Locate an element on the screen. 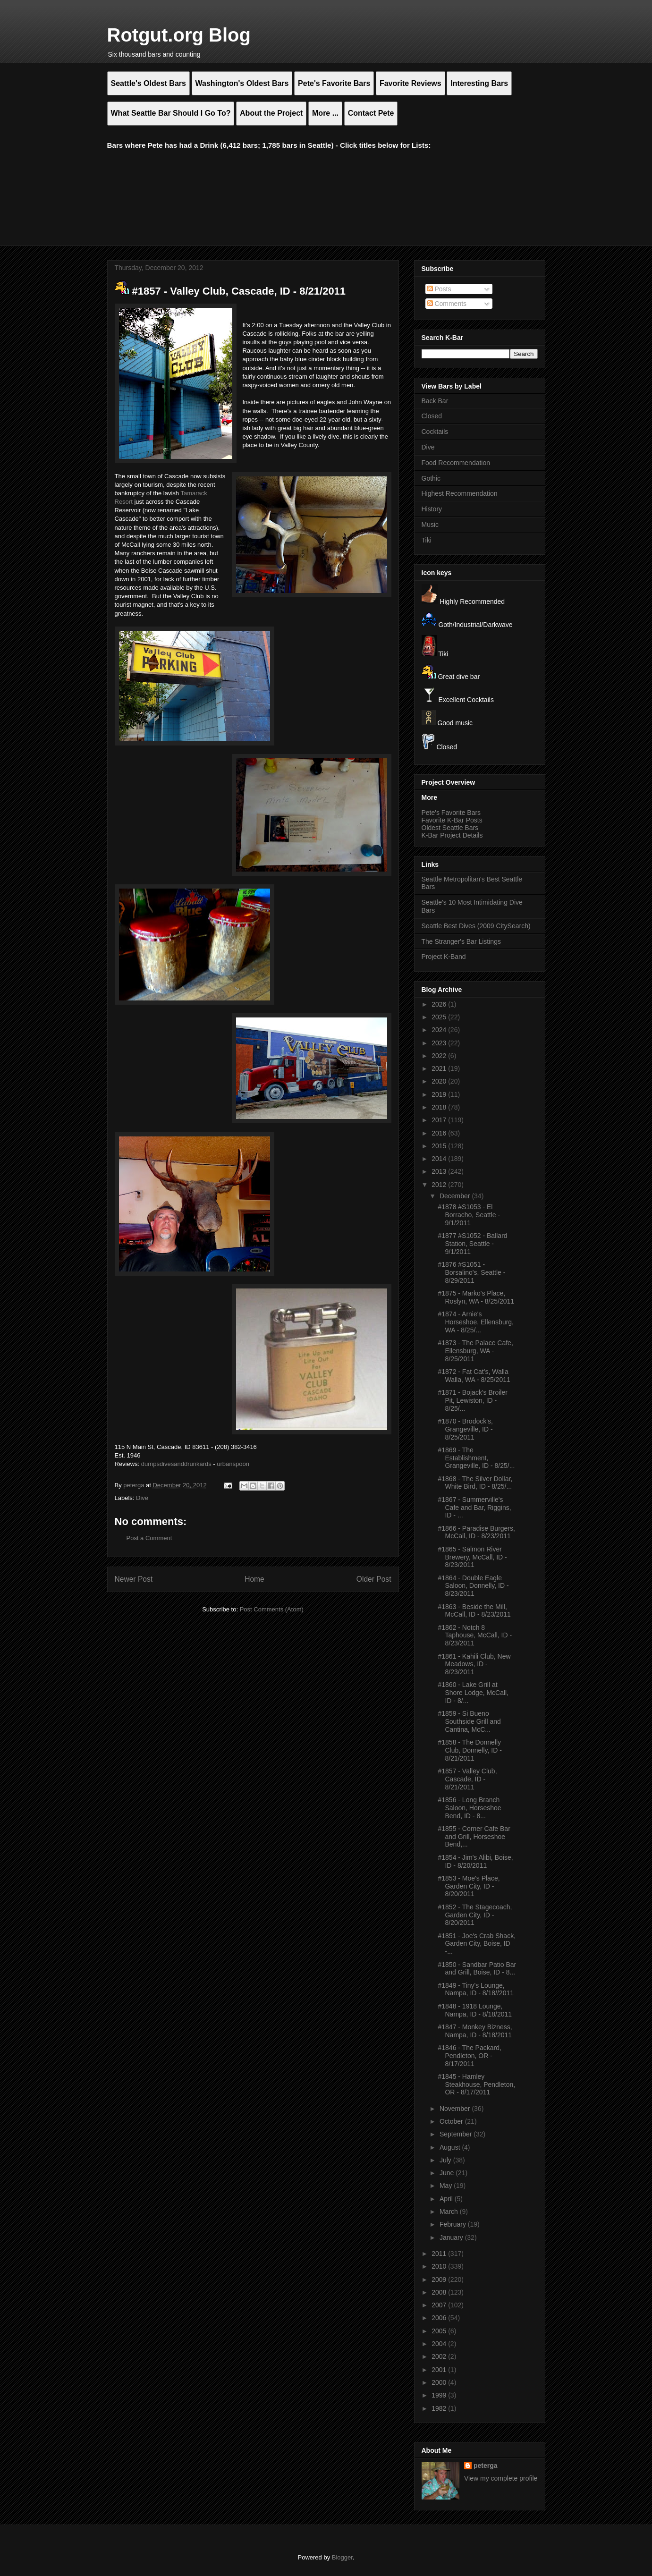 Image resolution: width=652 pixels, height=2576 pixels. November is located at coordinates (456, 2108).